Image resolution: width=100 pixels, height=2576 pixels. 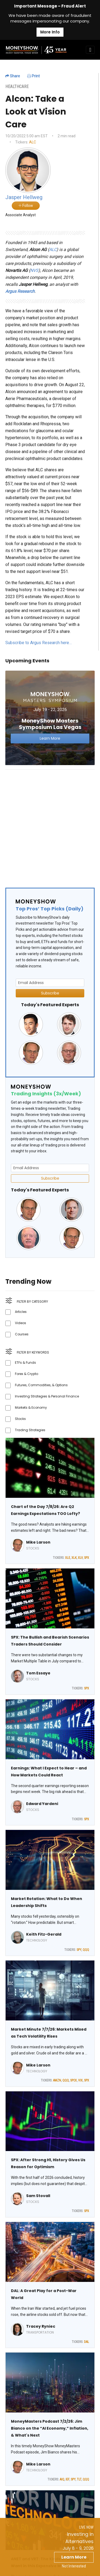 What do you see at coordinates (50, 32) in the screenshot?
I see `More Info` at bounding box center [50, 32].